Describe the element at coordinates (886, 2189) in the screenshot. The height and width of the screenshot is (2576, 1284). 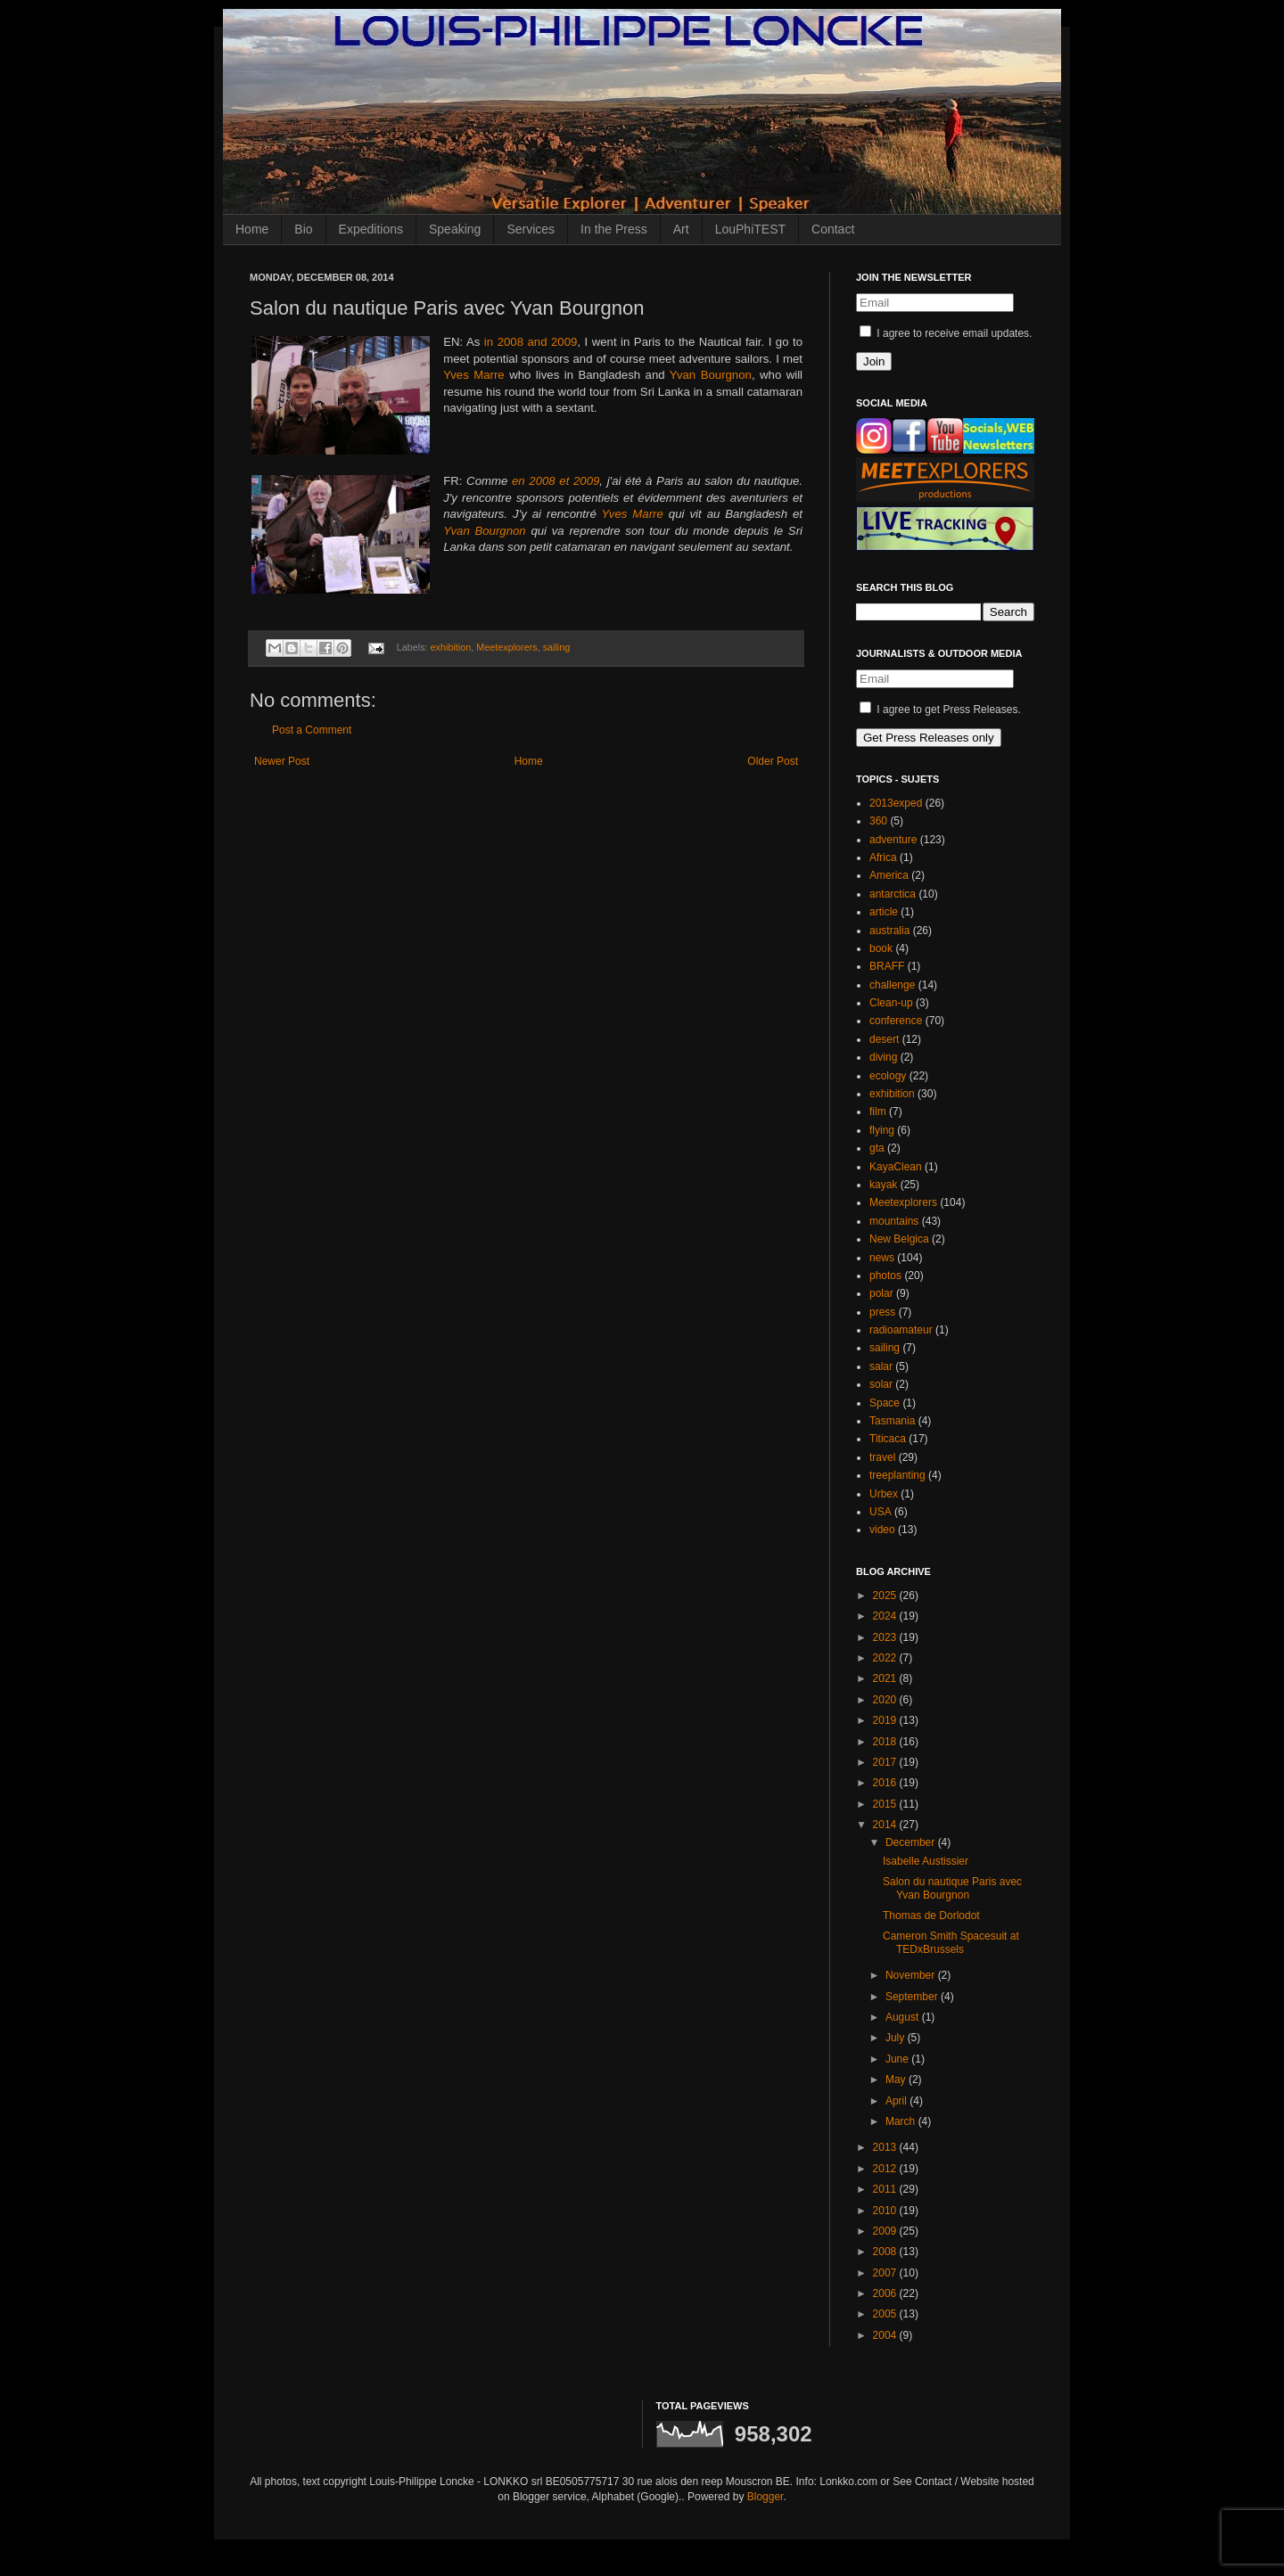
I see `2011` at that location.